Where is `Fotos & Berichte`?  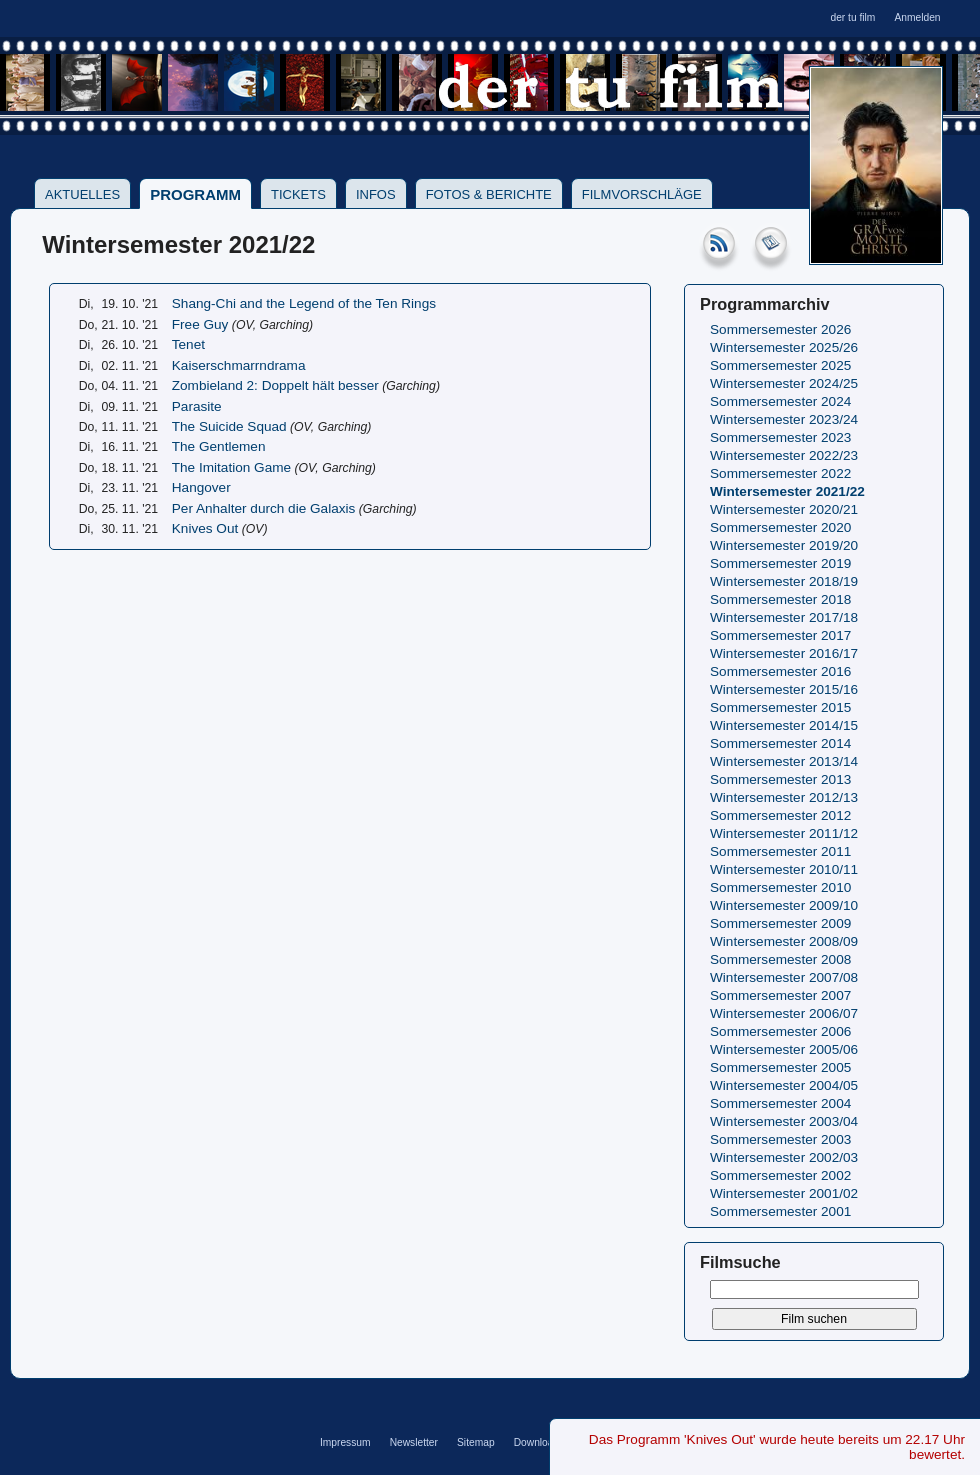 Fotos & Berichte is located at coordinates (489, 194).